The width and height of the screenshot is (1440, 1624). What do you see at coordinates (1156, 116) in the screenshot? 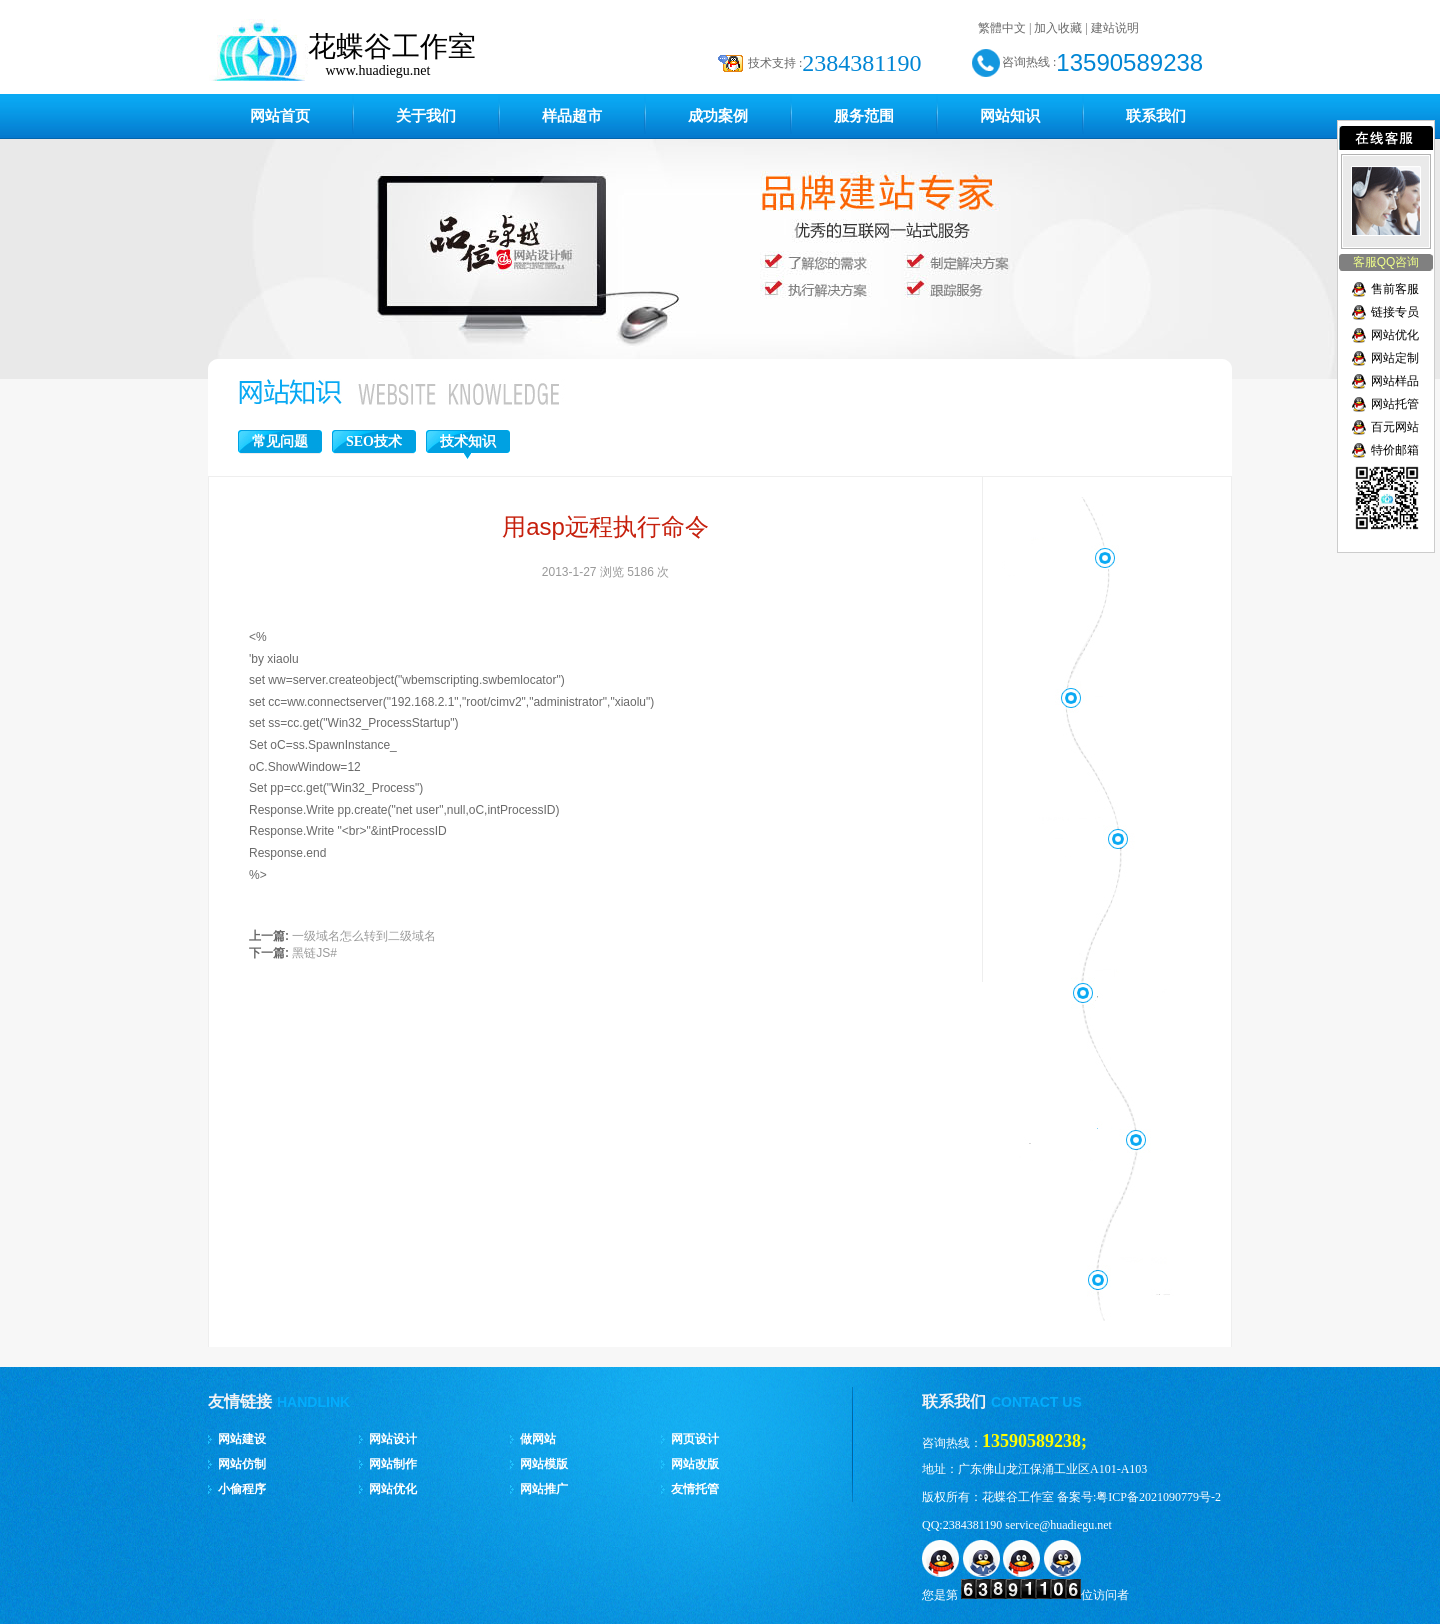
I see `联系我们` at bounding box center [1156, 116].